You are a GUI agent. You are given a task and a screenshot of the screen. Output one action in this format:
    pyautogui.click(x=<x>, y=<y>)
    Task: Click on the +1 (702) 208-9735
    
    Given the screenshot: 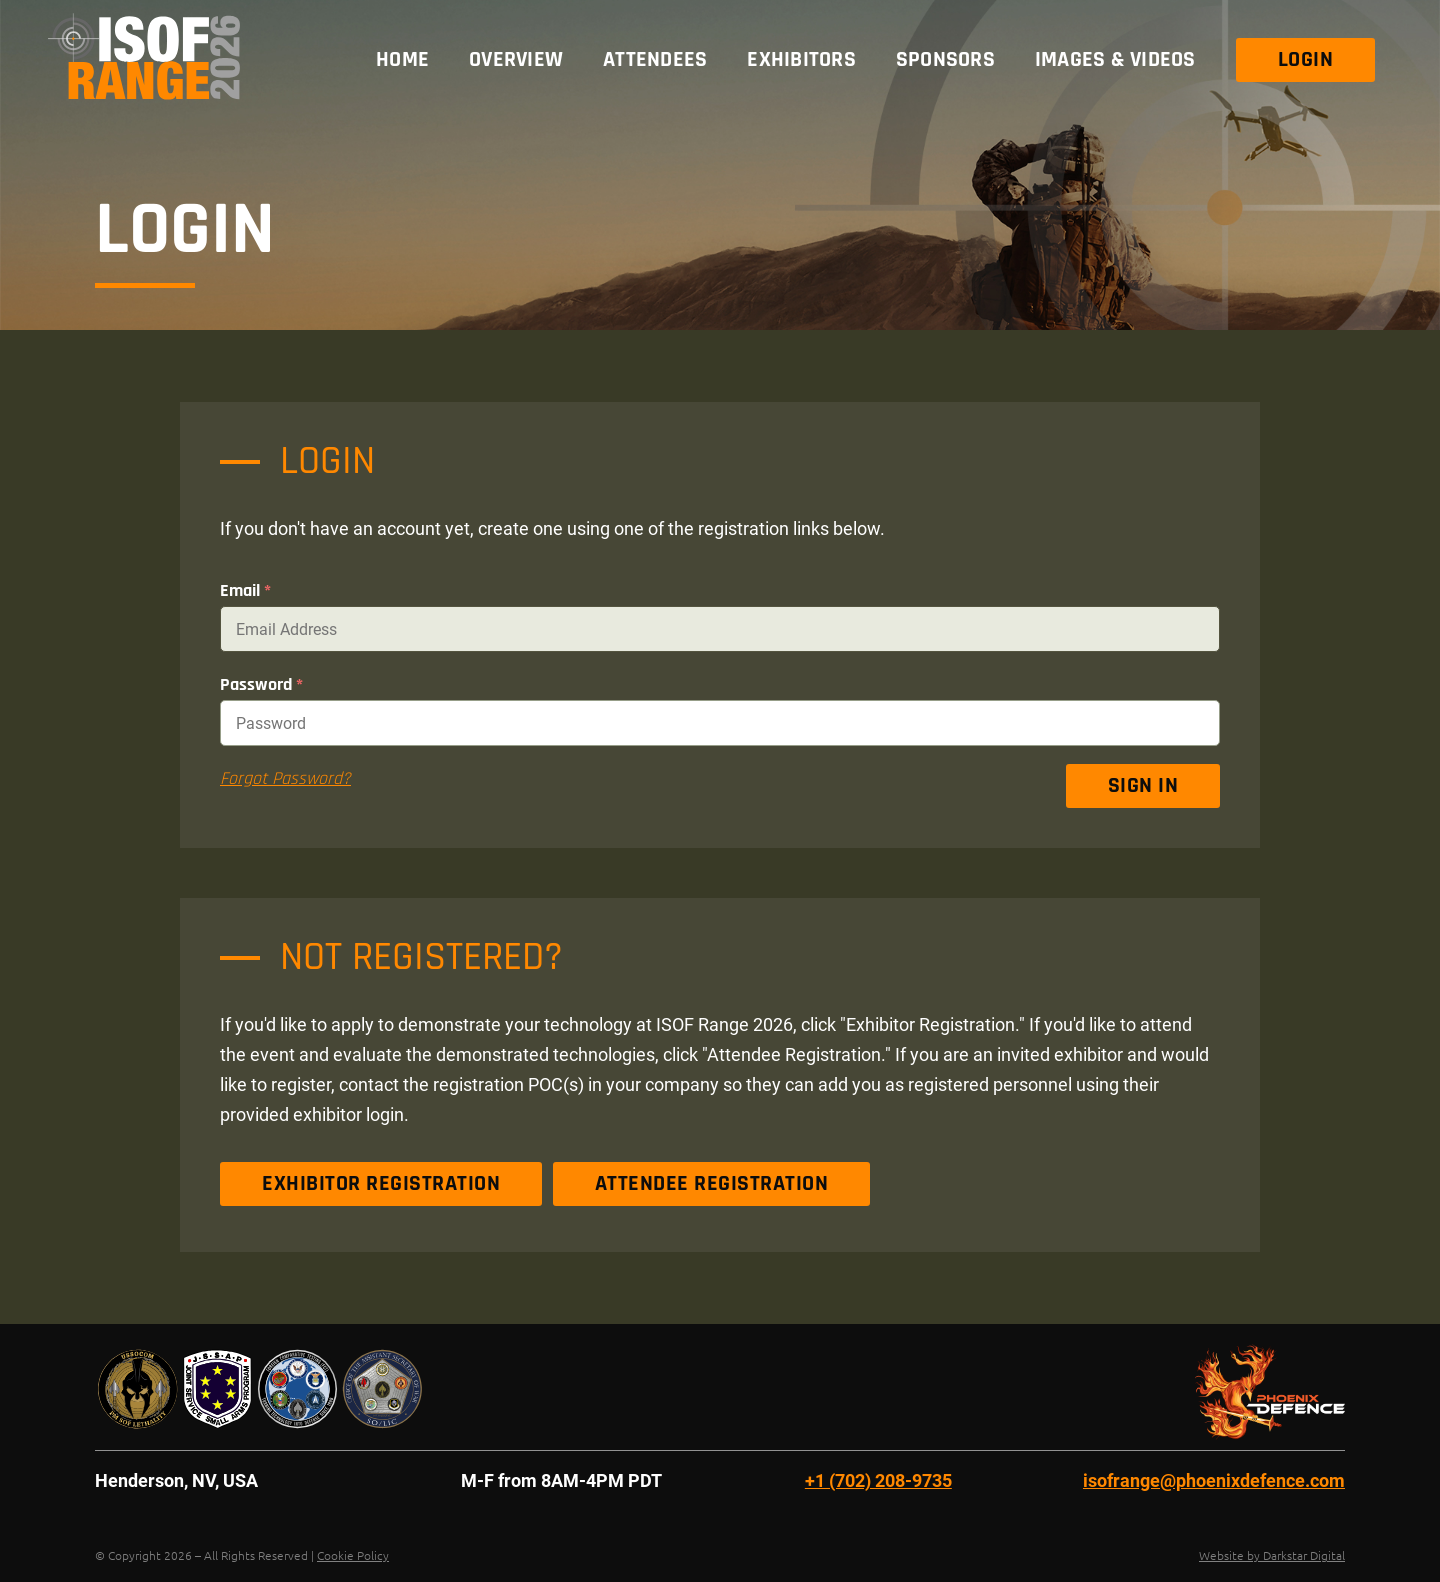 What is the action you would take?
    pyautogui.click(x=878, y=1480)
    